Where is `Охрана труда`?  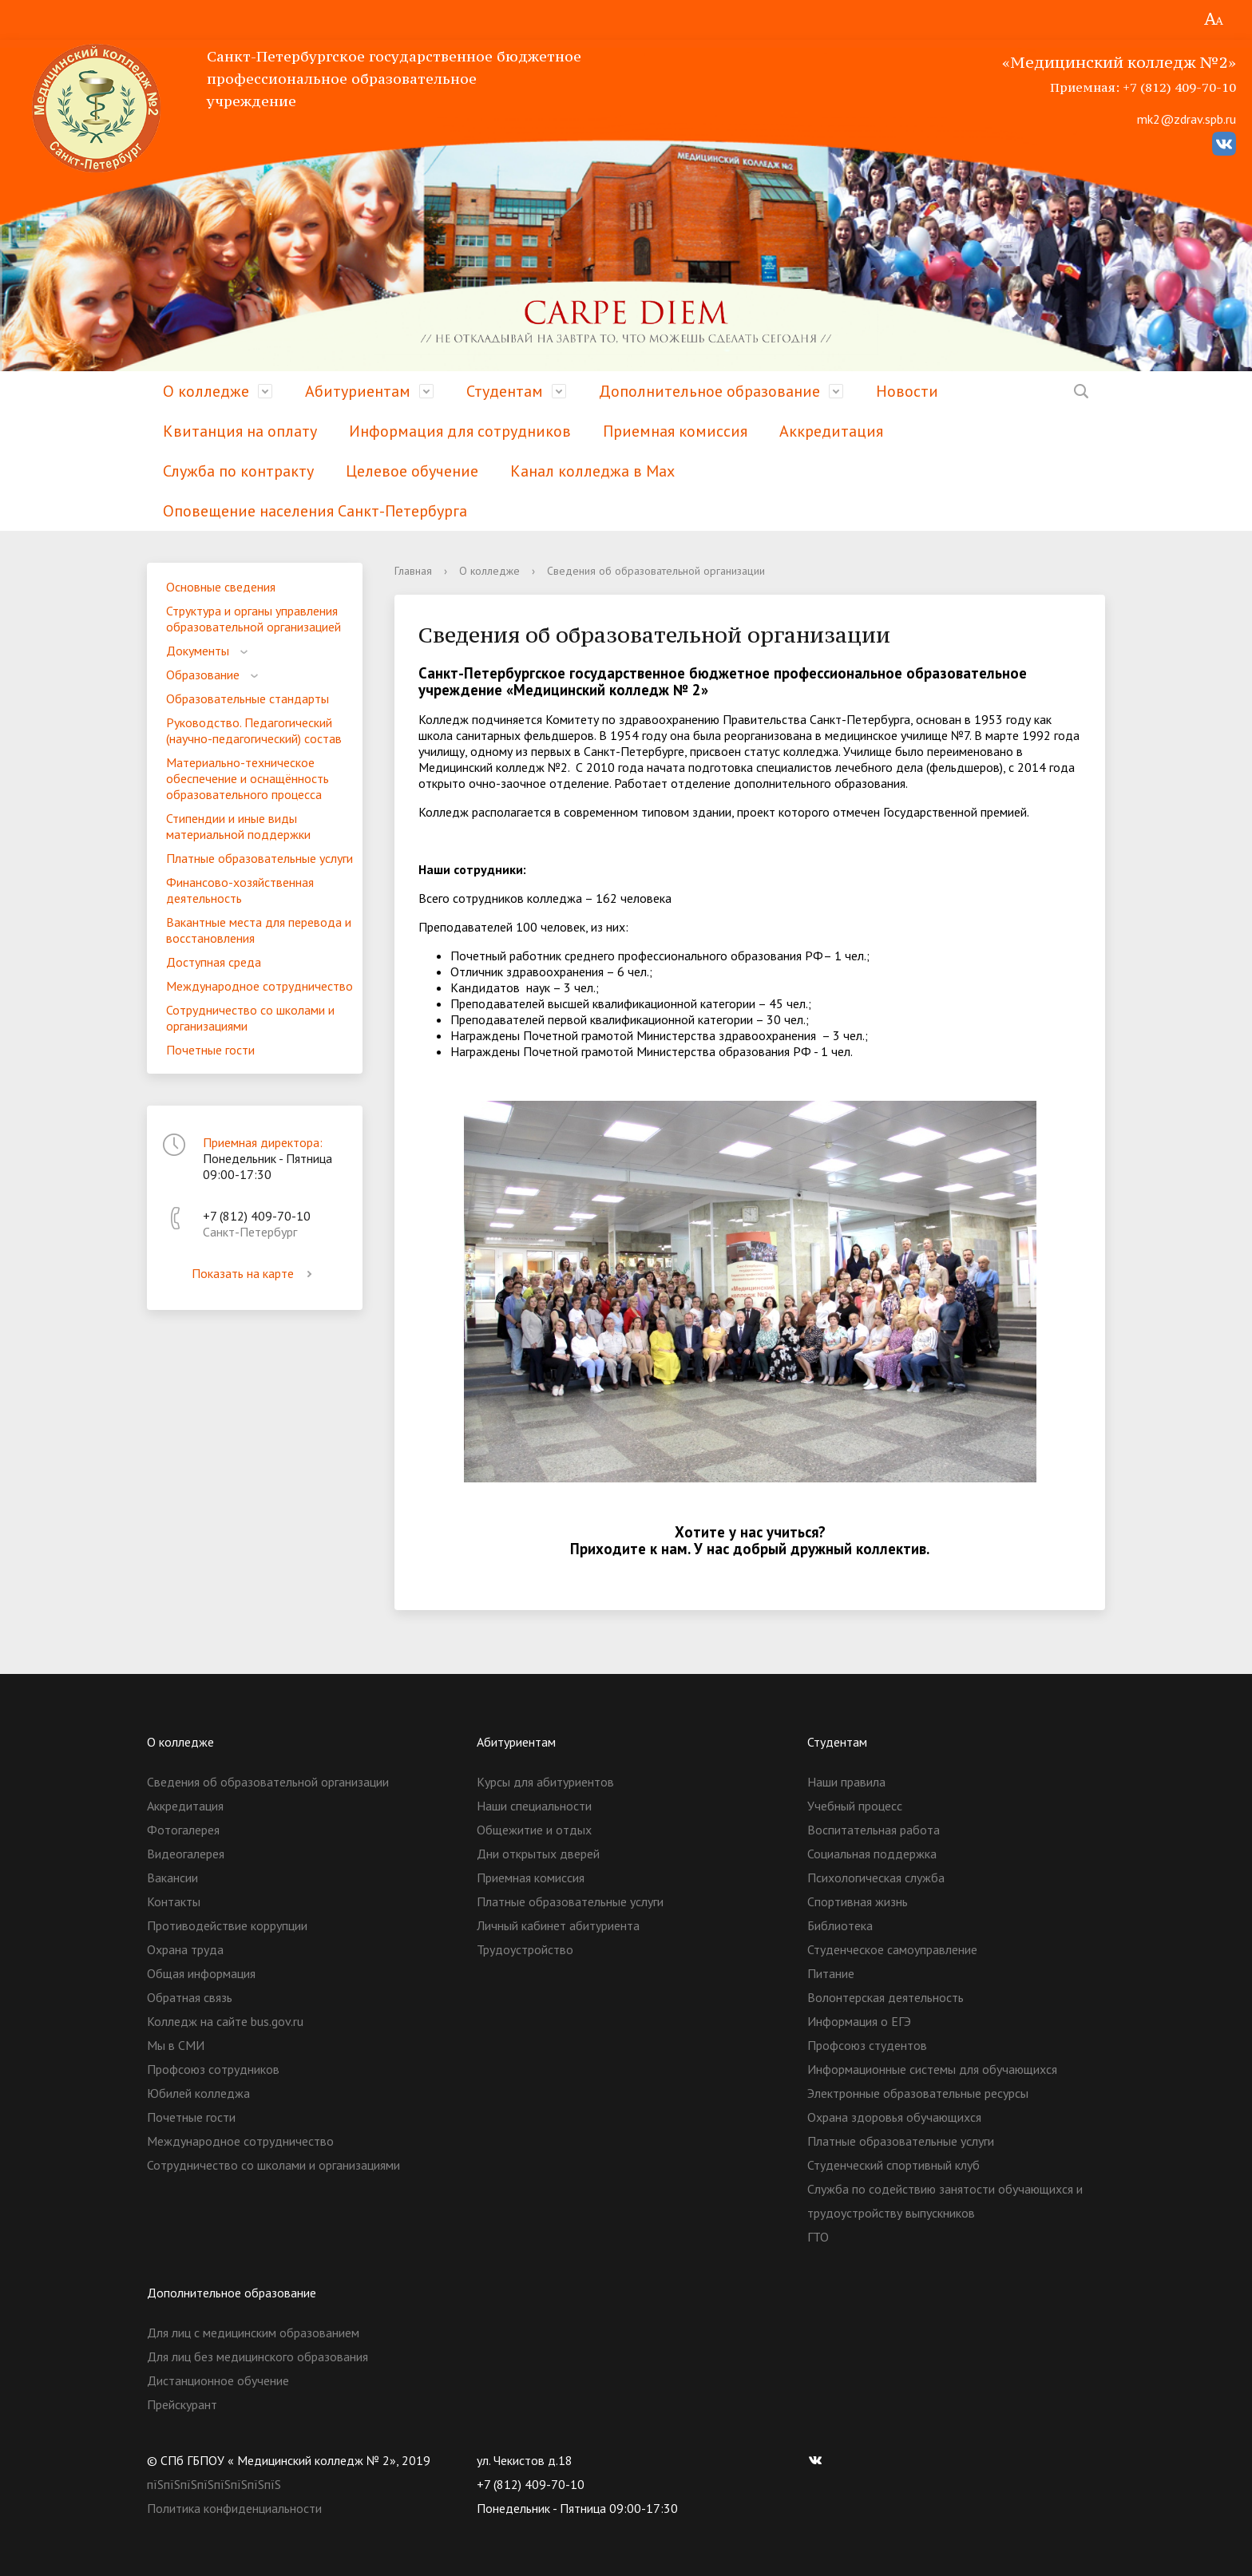
Охрана труда is located at coordinates (185, 1949).